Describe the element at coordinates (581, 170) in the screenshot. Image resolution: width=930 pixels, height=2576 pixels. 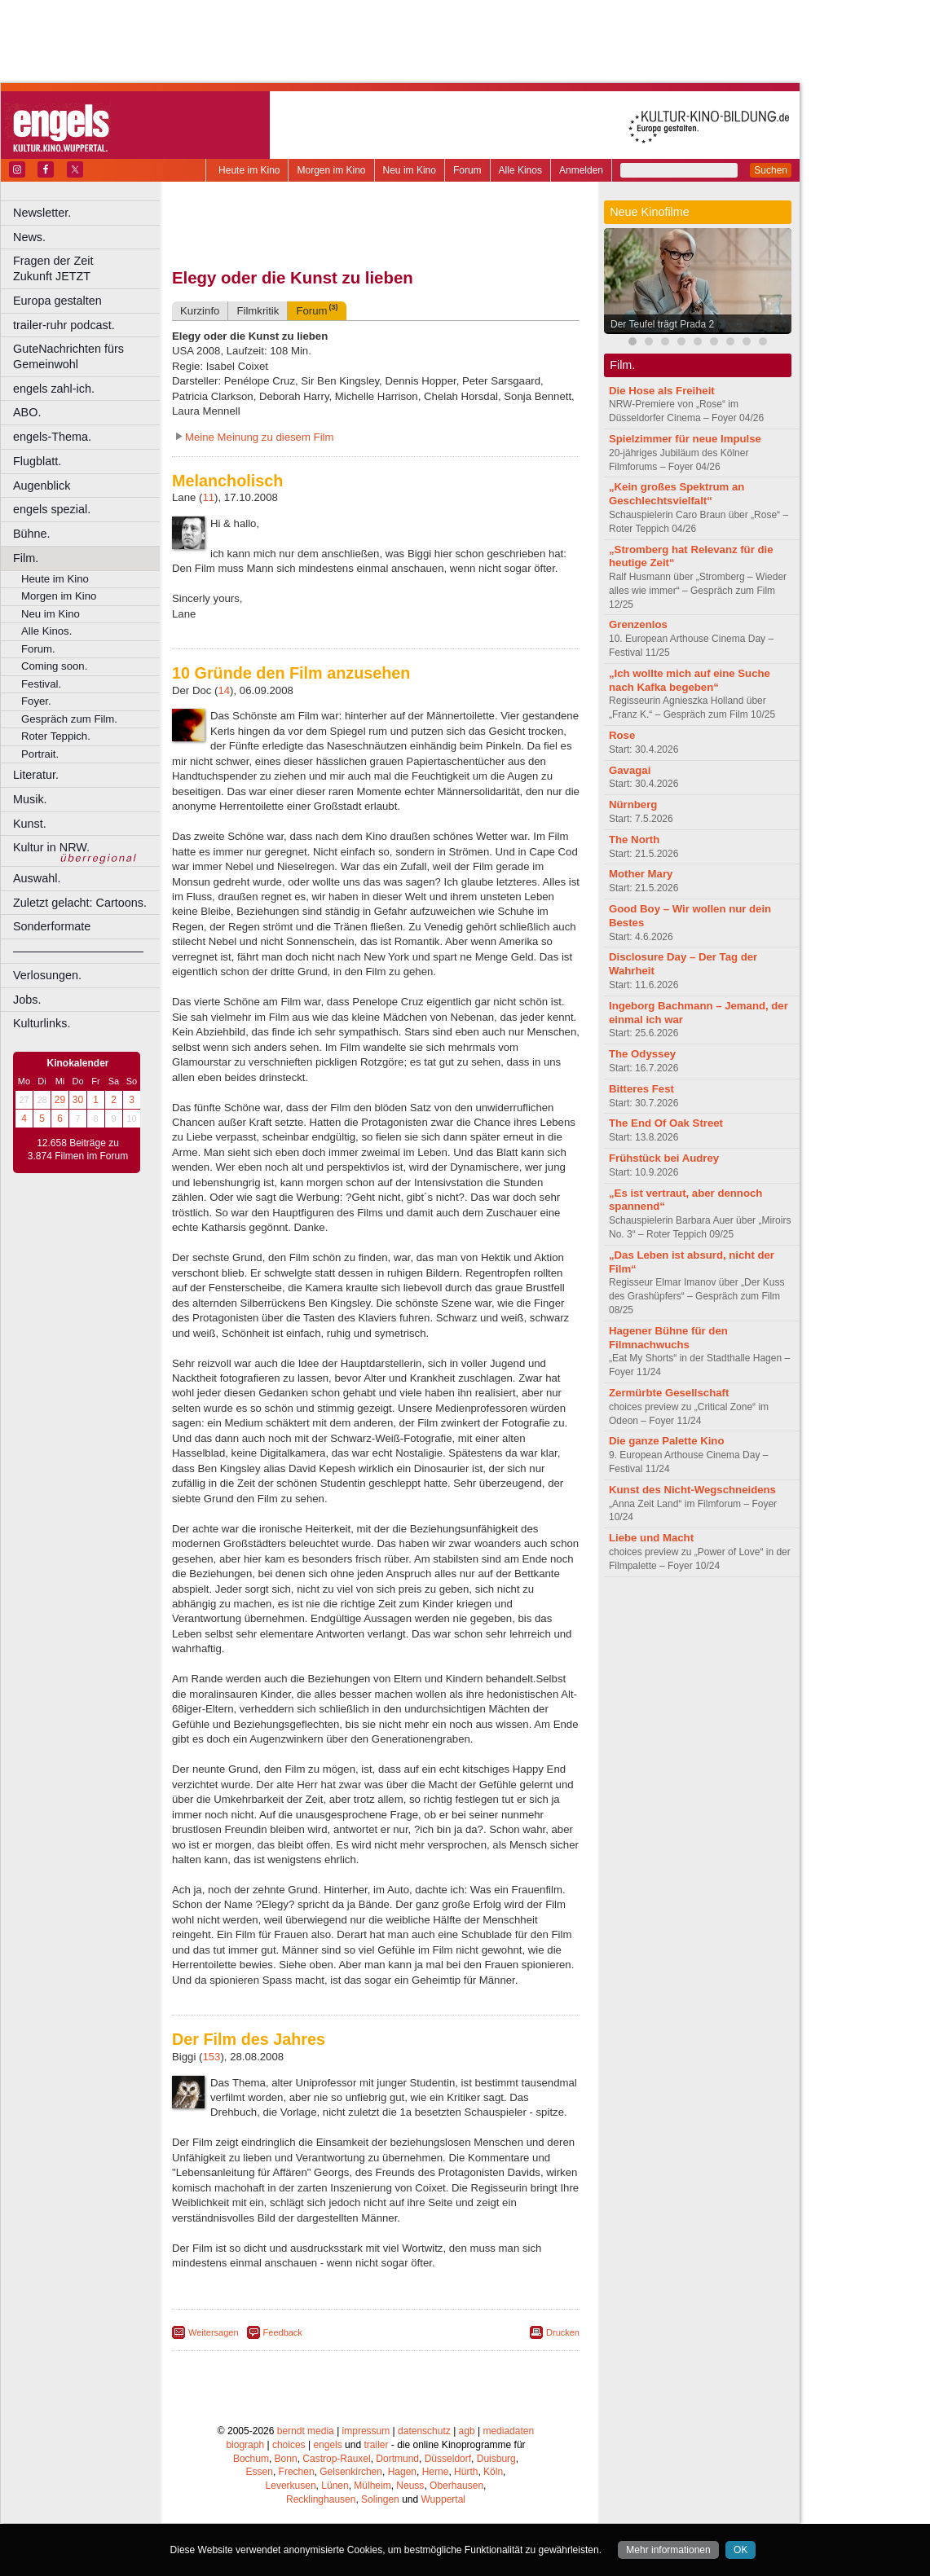
I see `Anmelden` at that location.